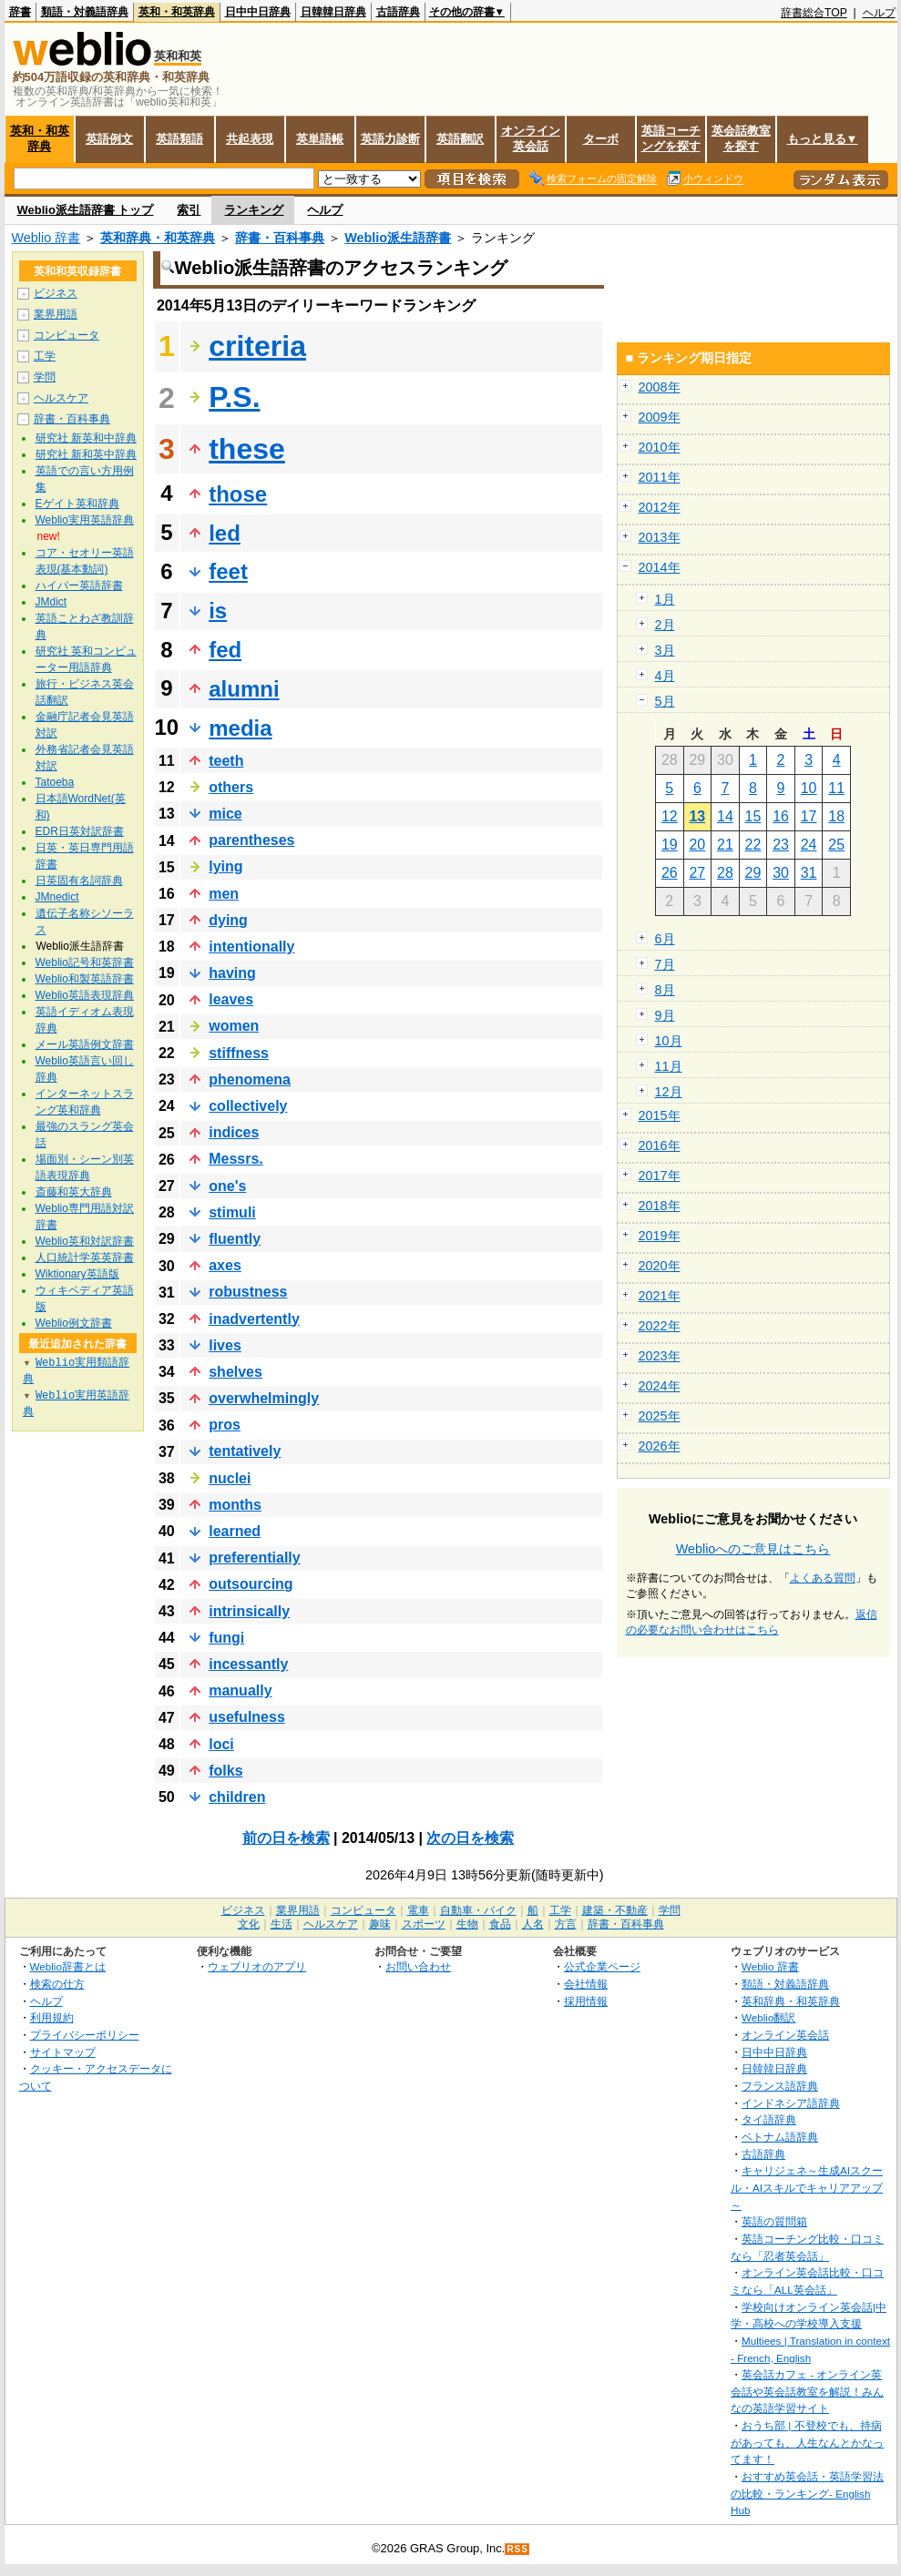  I want to click on 6月, so click(665, 939).